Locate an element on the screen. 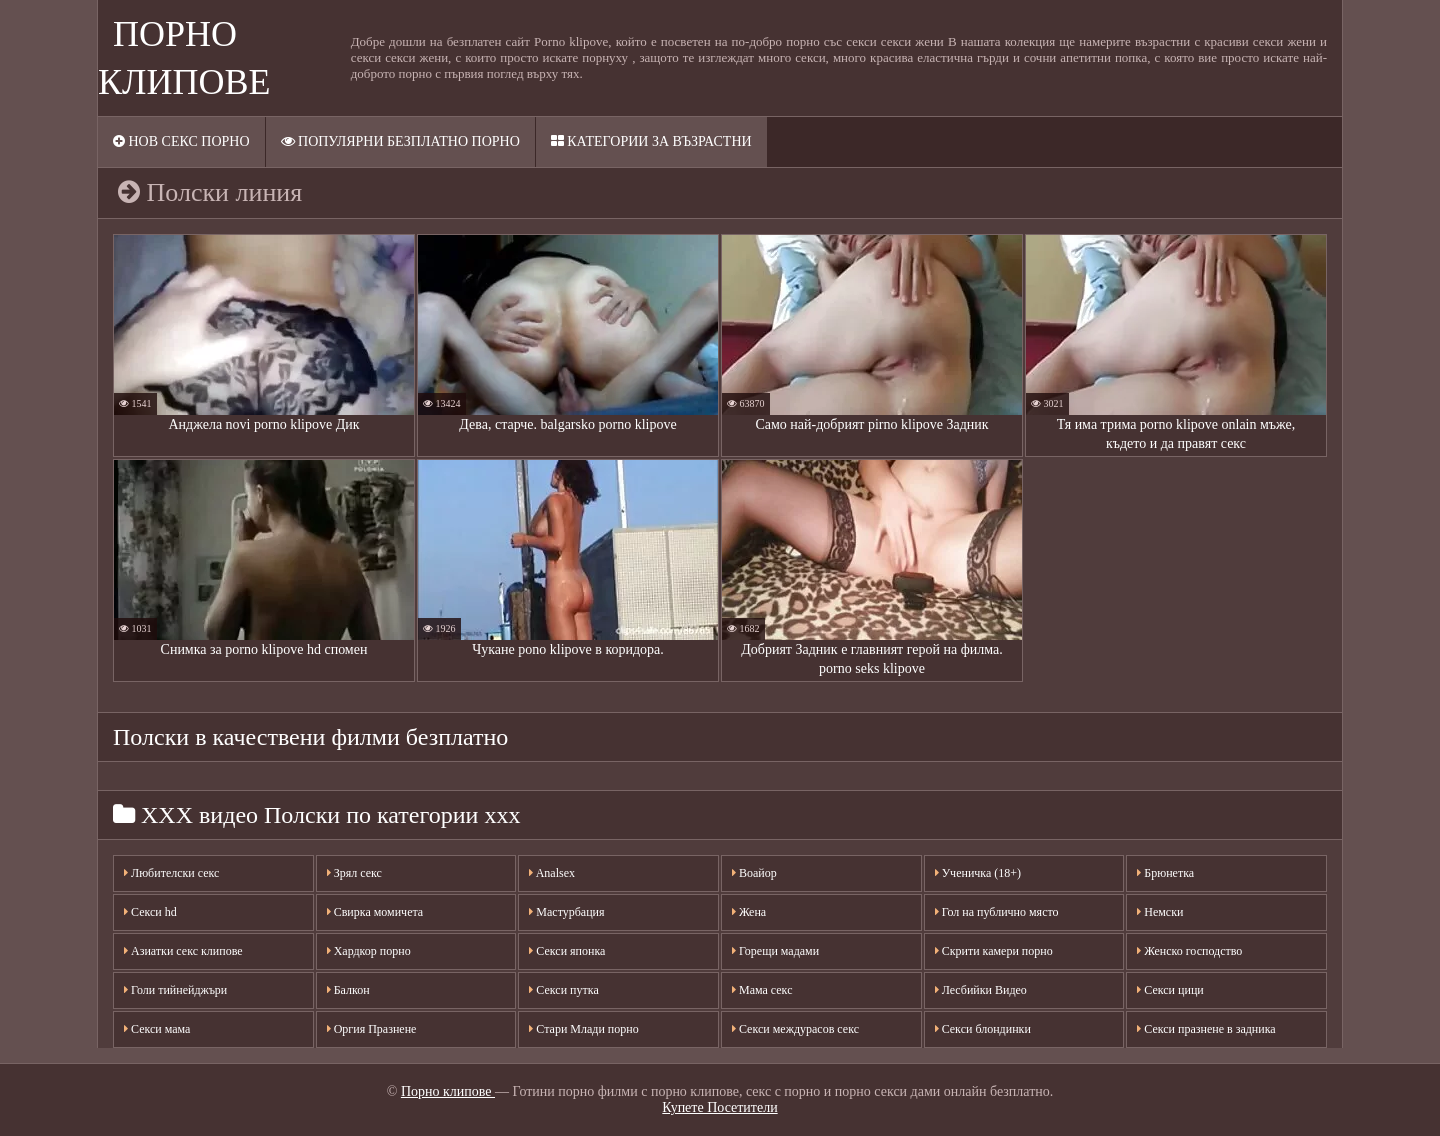 The width and height of the screenshot is (1440, 1136). Женско господство is located at coordinates (1189, 951).